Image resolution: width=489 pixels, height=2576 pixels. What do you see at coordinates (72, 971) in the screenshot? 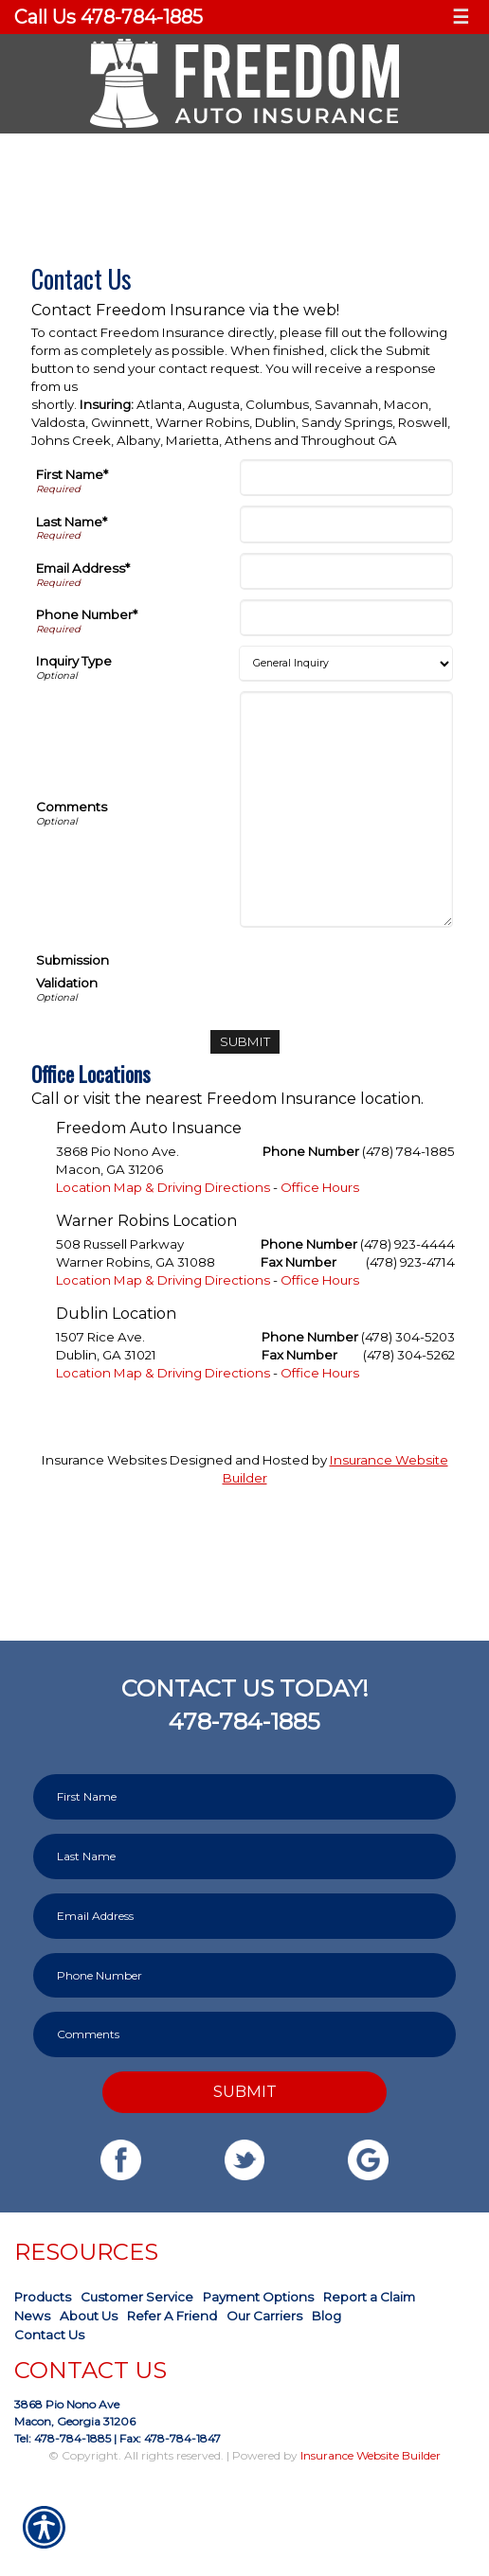
I see `Submission Validation` at bounding box center [72, 971].